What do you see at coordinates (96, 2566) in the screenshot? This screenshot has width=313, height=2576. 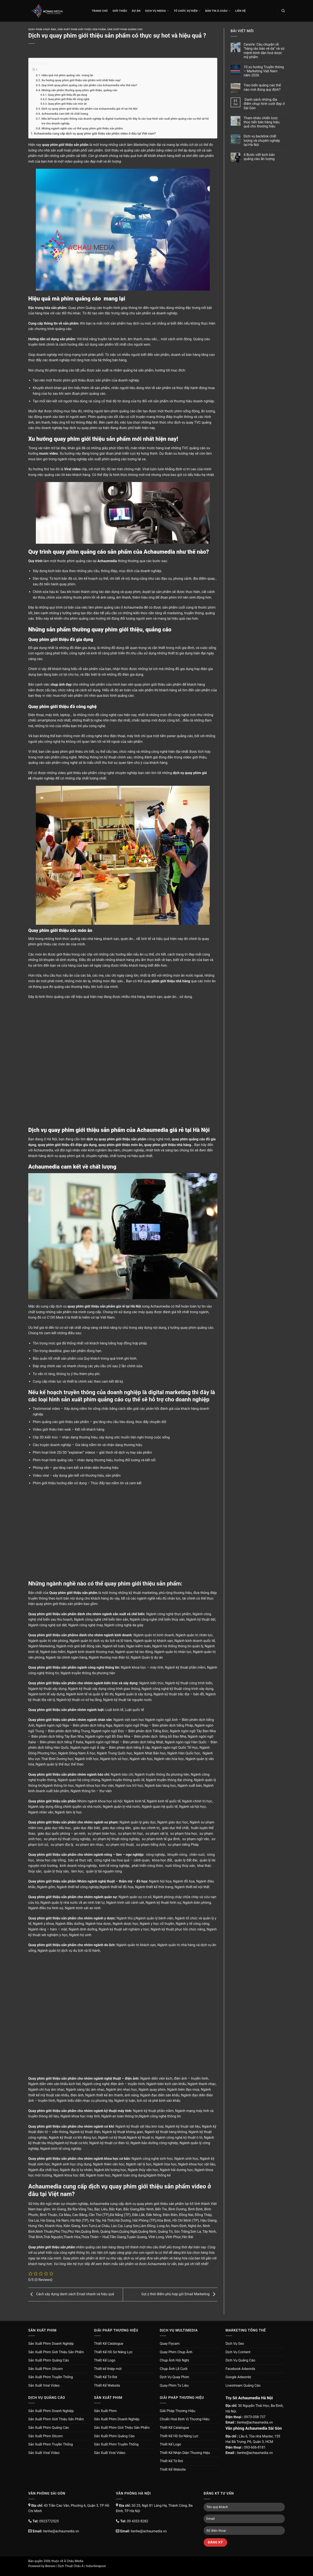 I see `Indochinapost` at bounding box center [96, 2566].